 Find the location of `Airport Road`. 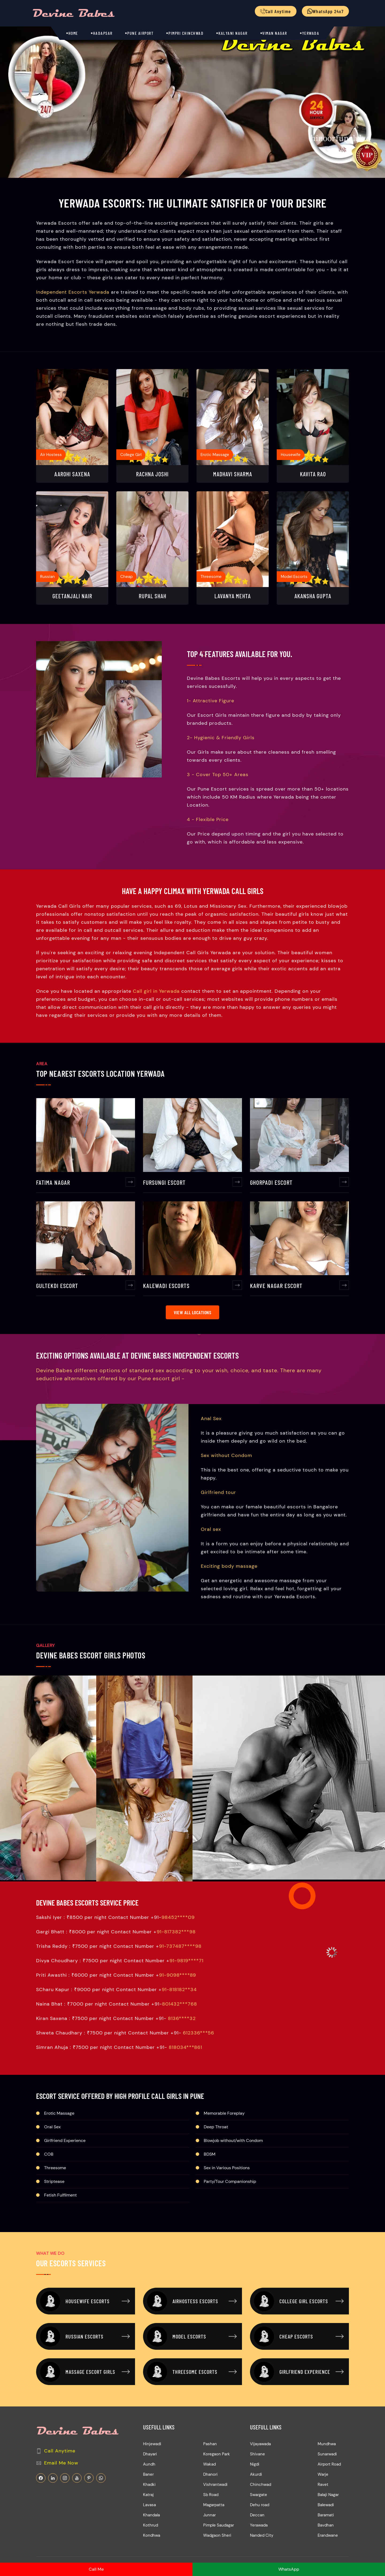

Airport Road is located at coordinates (329, 2501).